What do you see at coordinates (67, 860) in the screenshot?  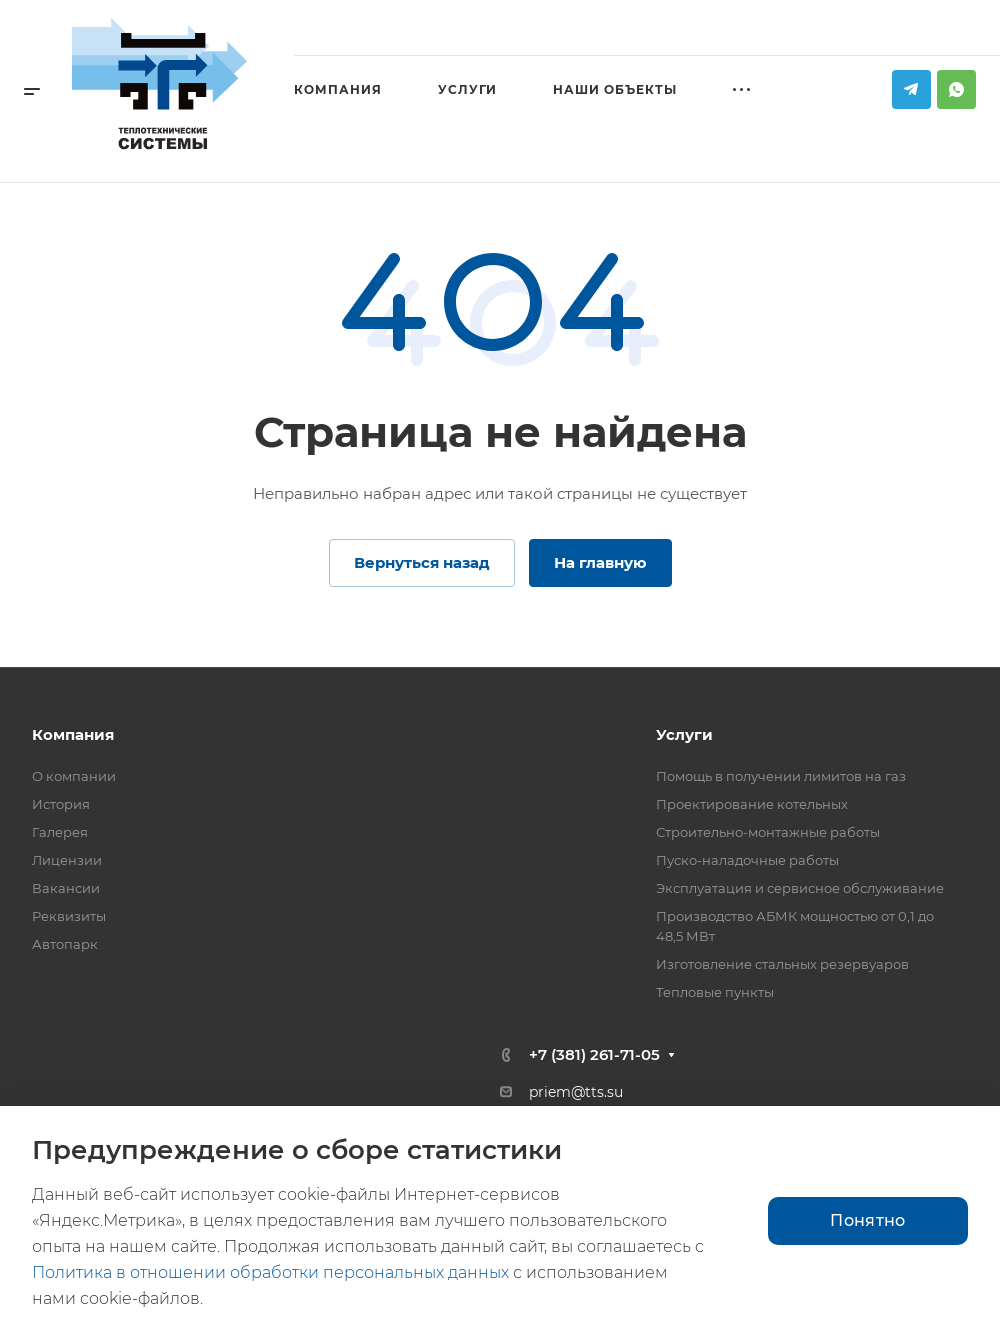 I see `Лицензии` at bounding box center [67, 860].